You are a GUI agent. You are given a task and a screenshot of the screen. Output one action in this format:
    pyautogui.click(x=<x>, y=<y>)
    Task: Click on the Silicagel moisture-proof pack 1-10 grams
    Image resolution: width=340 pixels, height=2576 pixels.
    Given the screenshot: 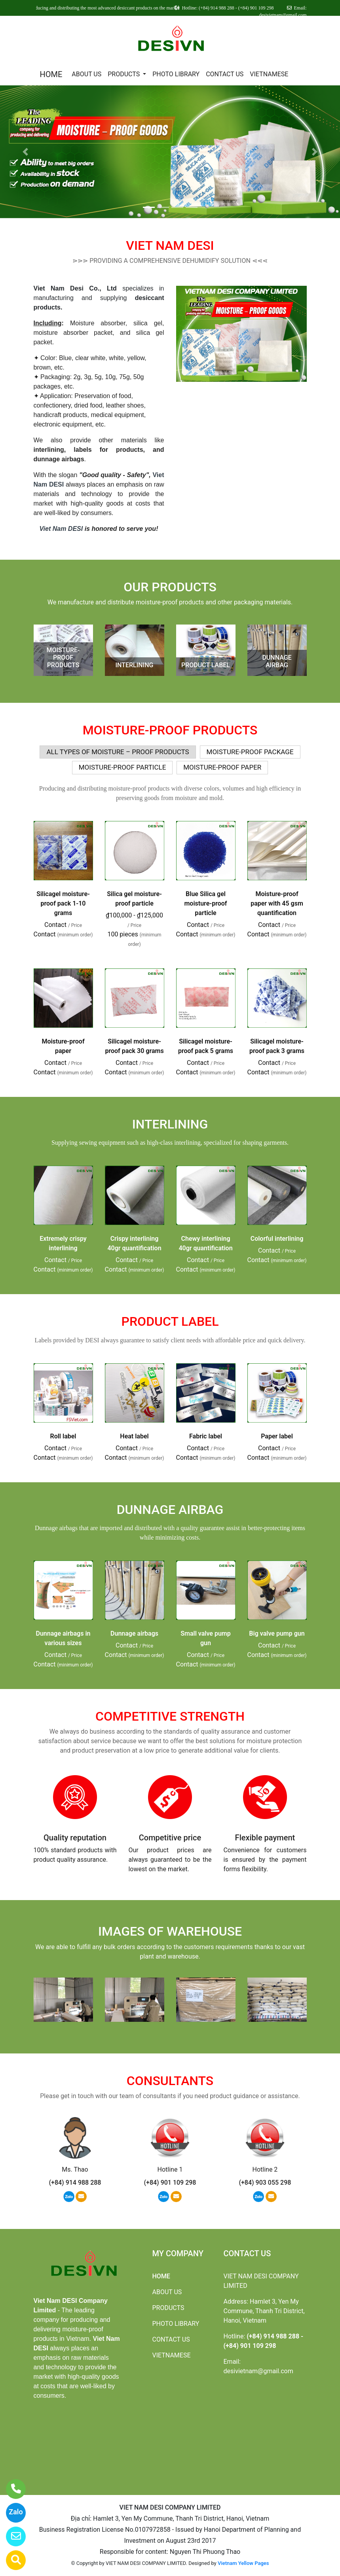 What is the action you would take?
    pyautogui.click(x=63, y=903)
    